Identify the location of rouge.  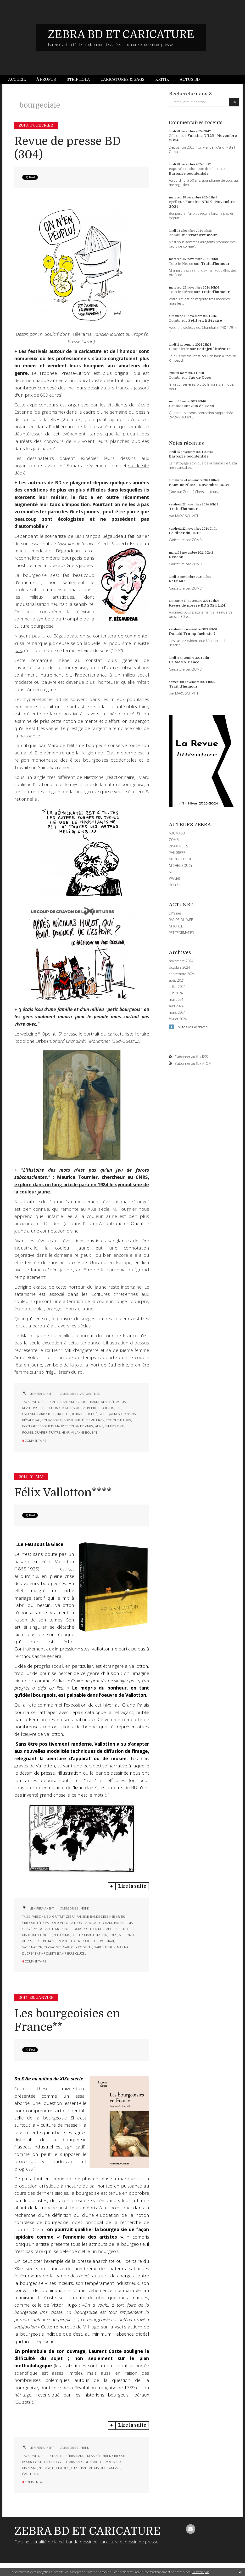
(27, 1432).